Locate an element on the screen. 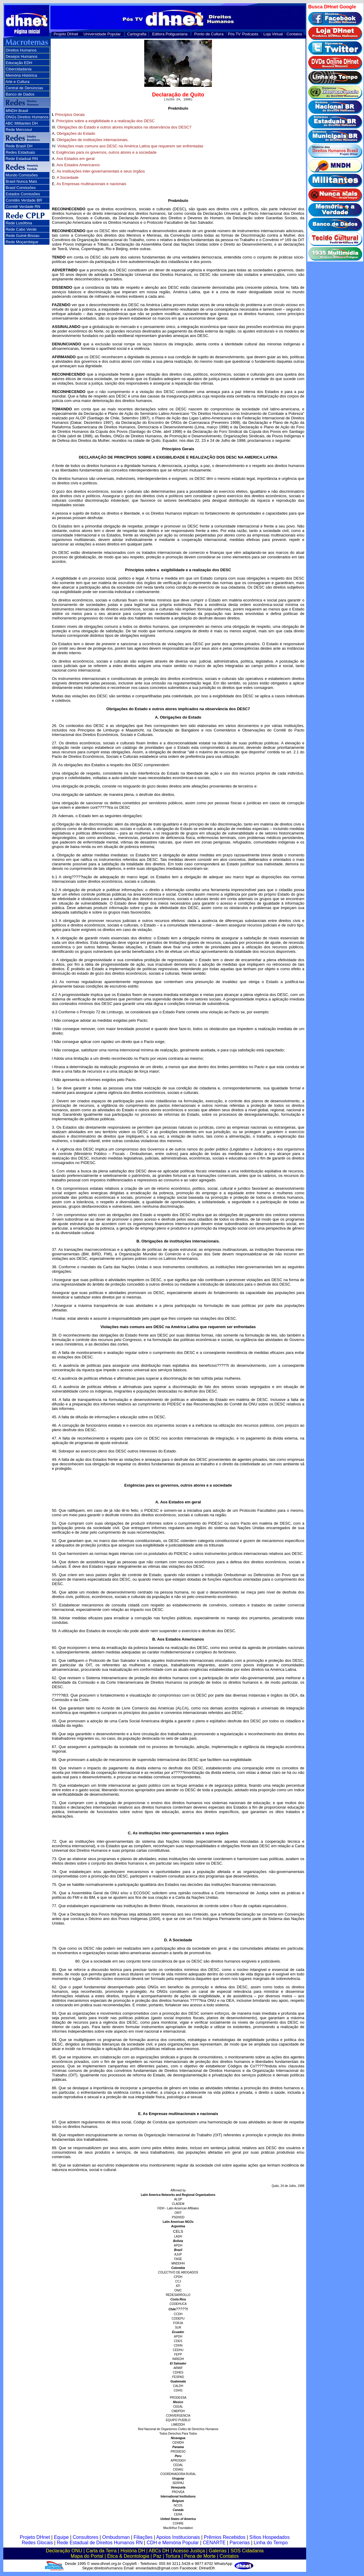 The height and width of the screenshot is (2576, 364). Central de Denúncias is located at coordinates (24, 88).